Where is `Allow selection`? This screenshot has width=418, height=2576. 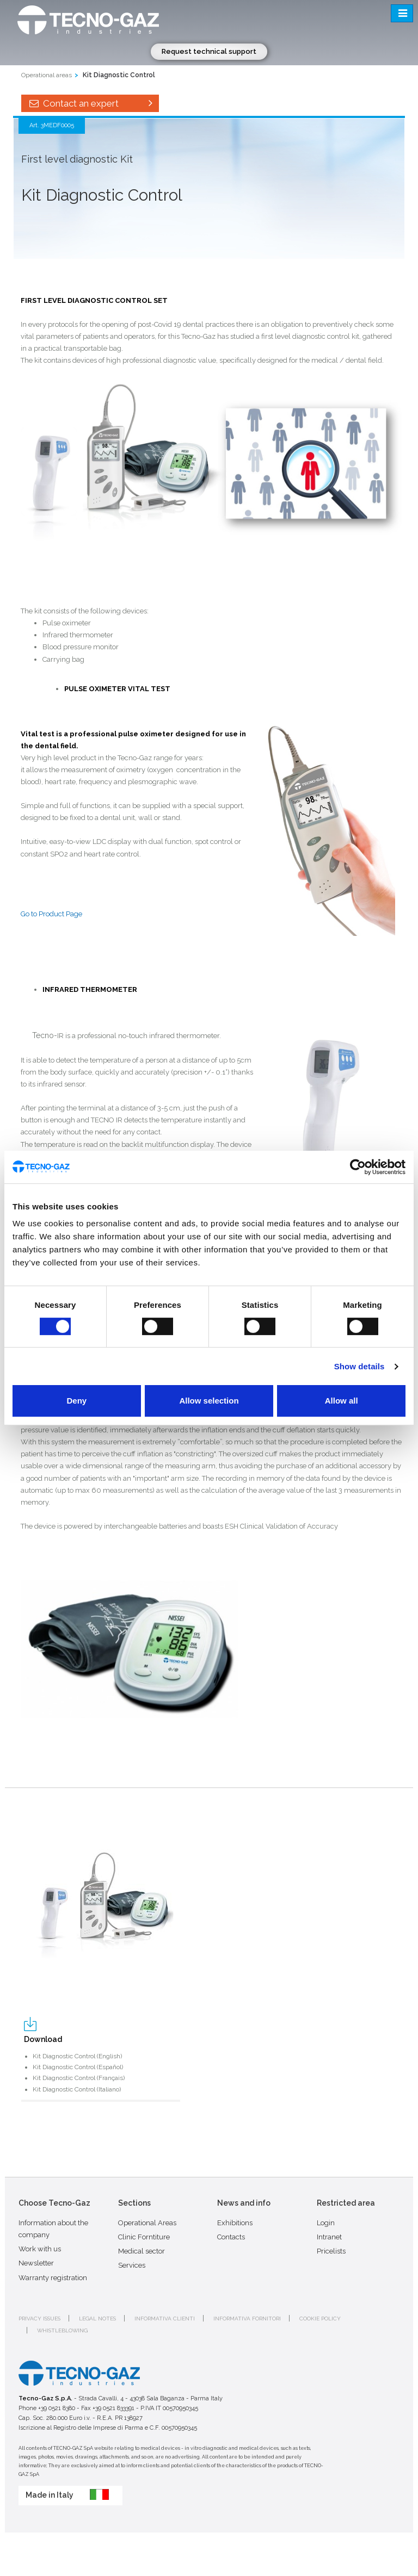
Allow selection is located at coordinates (208, 1400).